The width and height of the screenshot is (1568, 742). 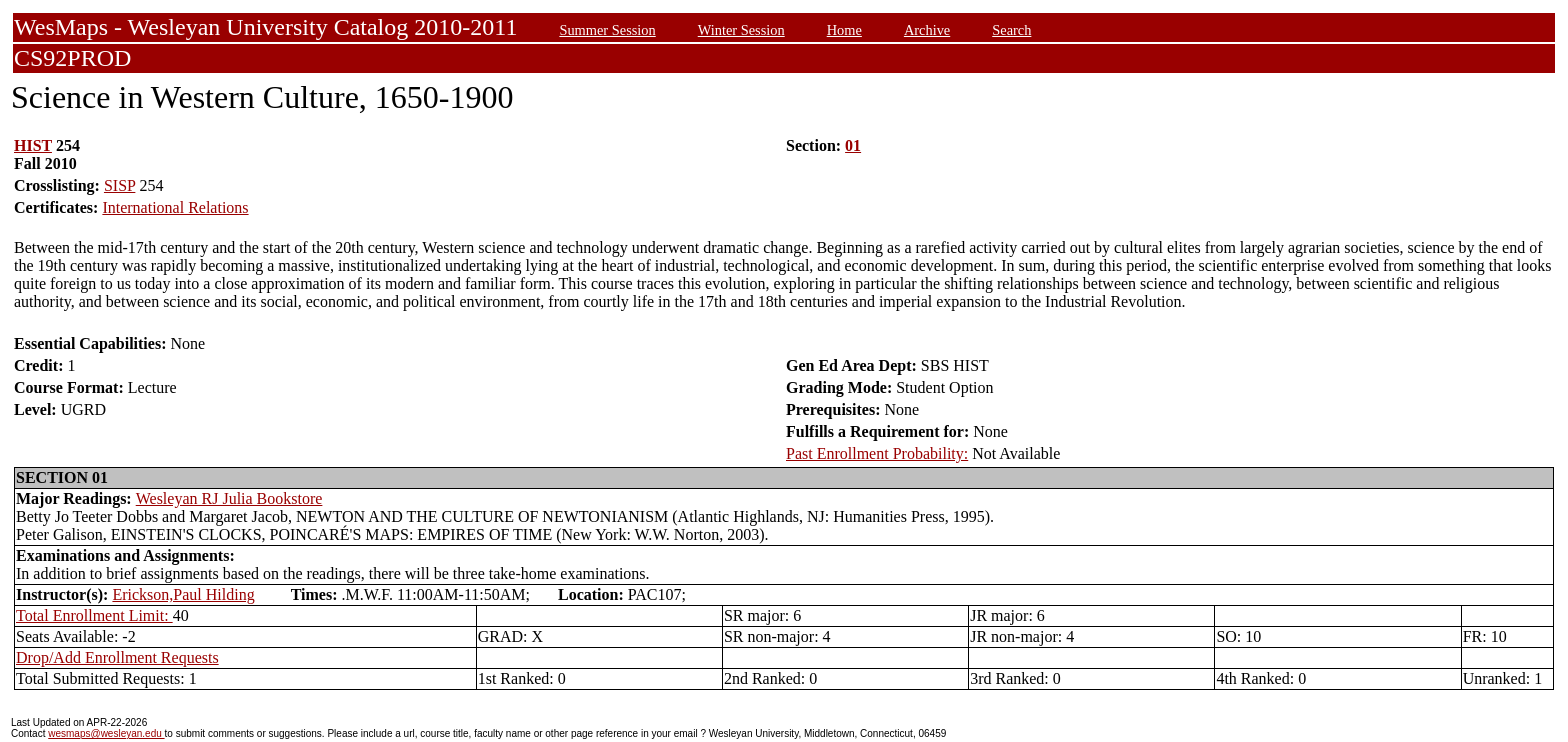 What do you see at coordinates (106, 733) in the screenshot?
I see `wesmaps@wesleyan.edu` at bounding box center [106, 733].